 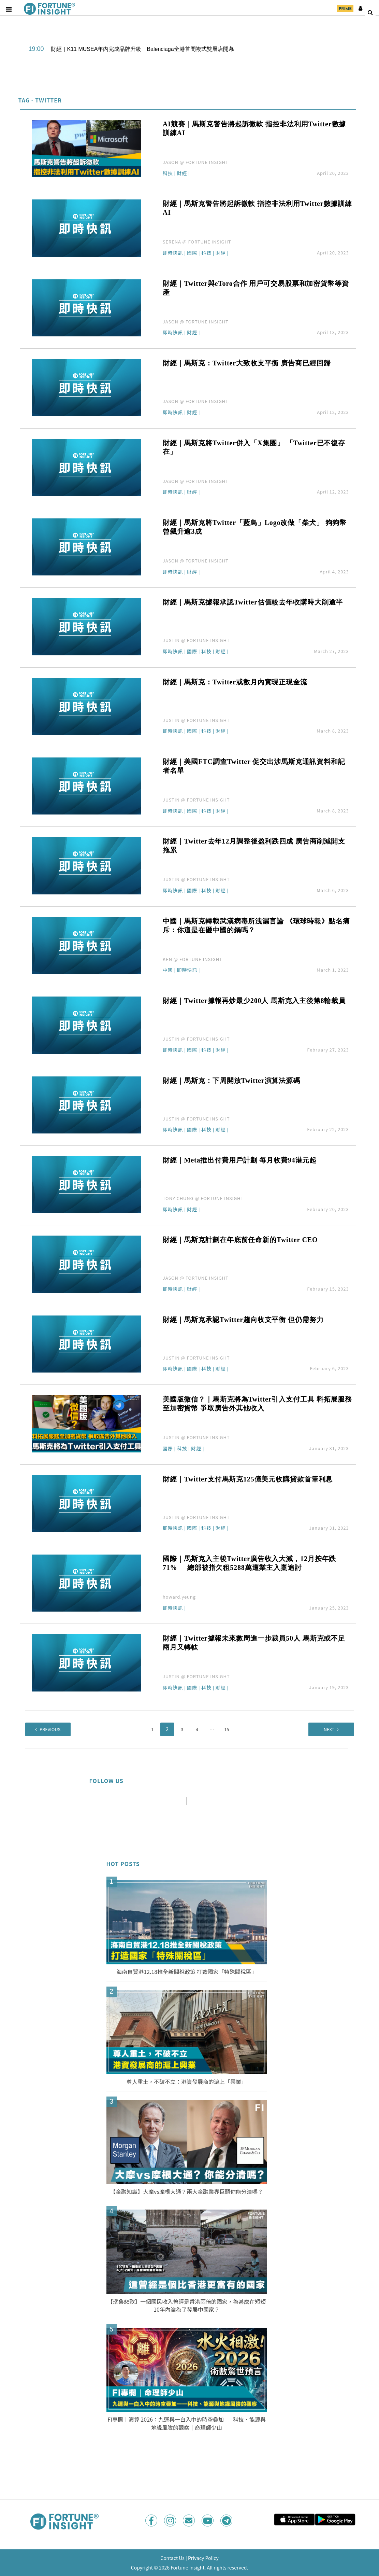 What do you see at coordinates (257, 1403) in the screenshot?
I see `美國版微信？｜馬斯克將為Twitter引入支付工具 料拓展服務至加密貨幣 爭取廣告外其他收入` at bounding box center [257, 1403].